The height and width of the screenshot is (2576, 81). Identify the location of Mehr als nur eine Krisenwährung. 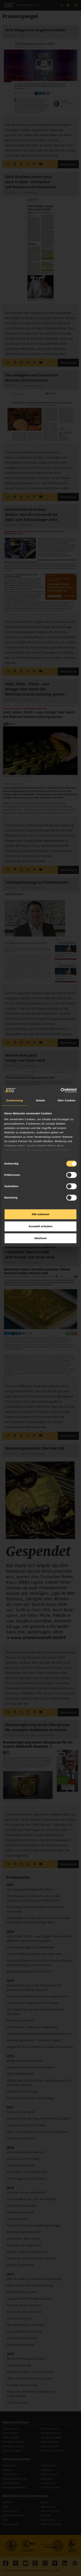
(30, 2285).